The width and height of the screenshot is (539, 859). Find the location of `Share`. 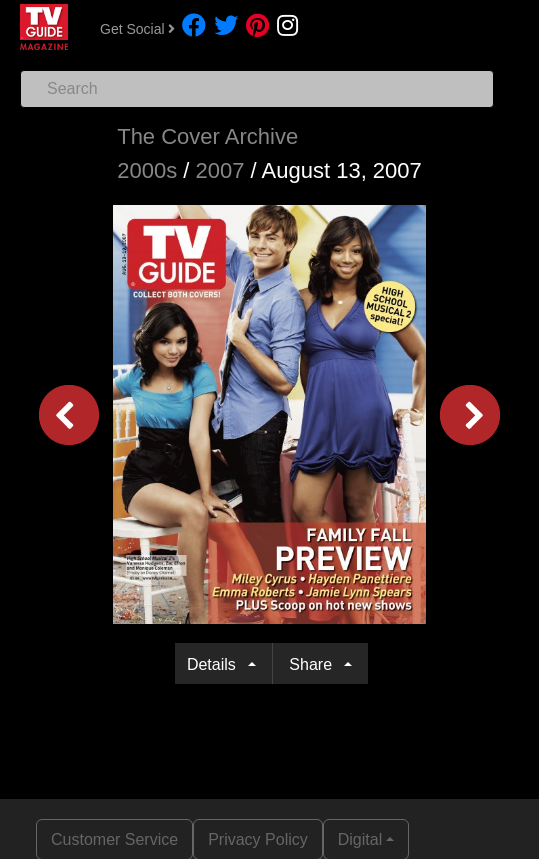

Share is located at coordinates (314, 664).